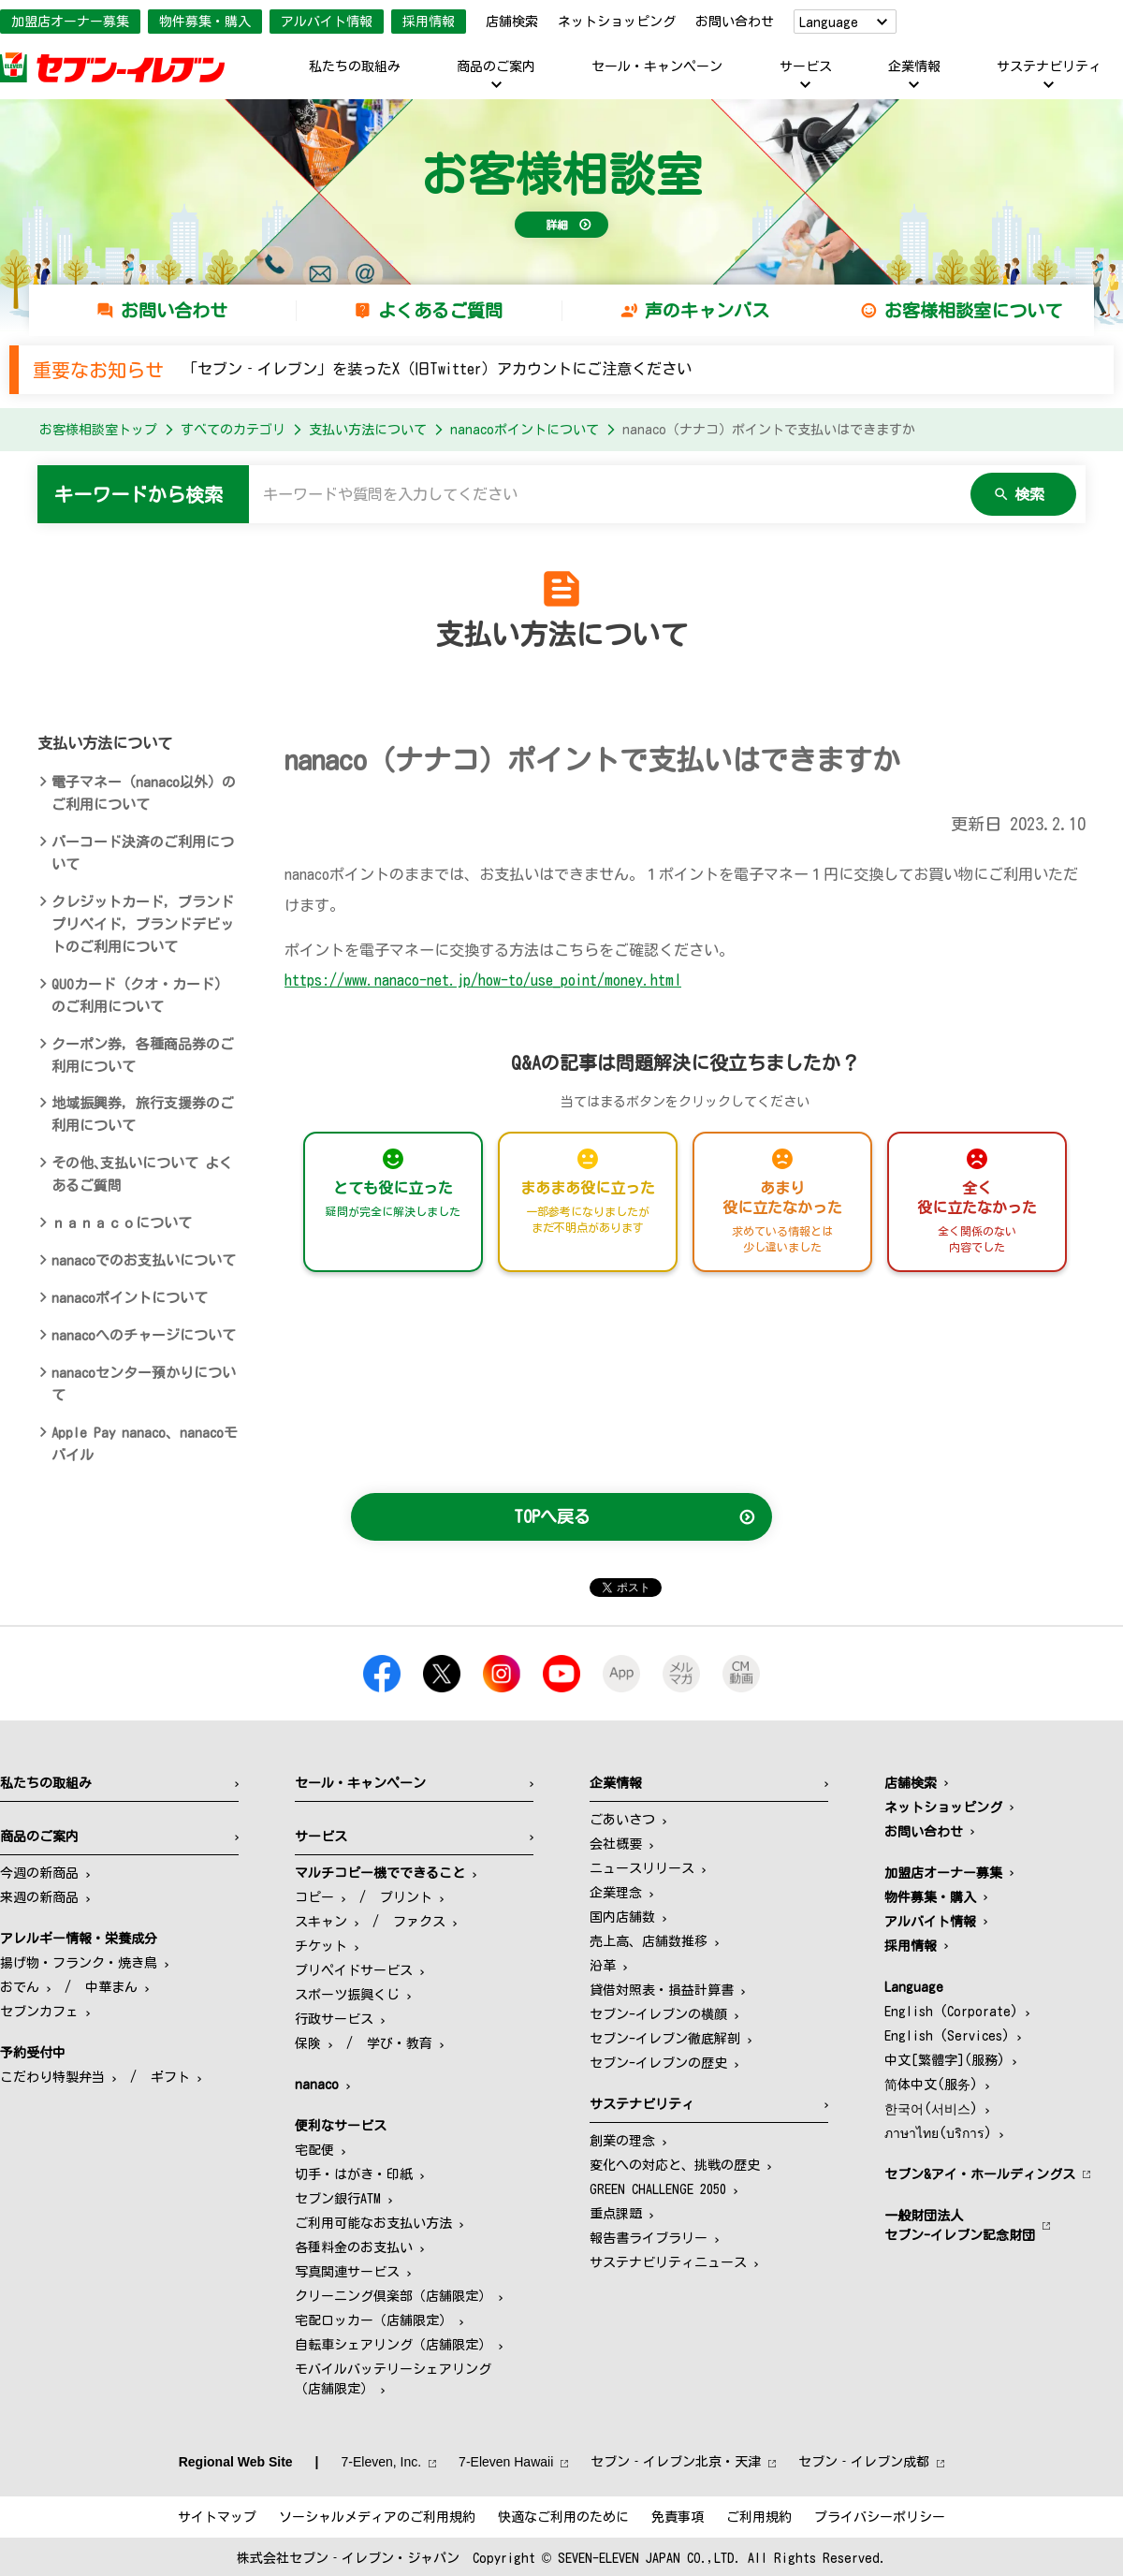 The height and width of the screenshot is (2576, 1123). What do you see at coordinates (440, 310) in the screenshot?
I see `よくあるご質問` at bounding box center [440, 310].